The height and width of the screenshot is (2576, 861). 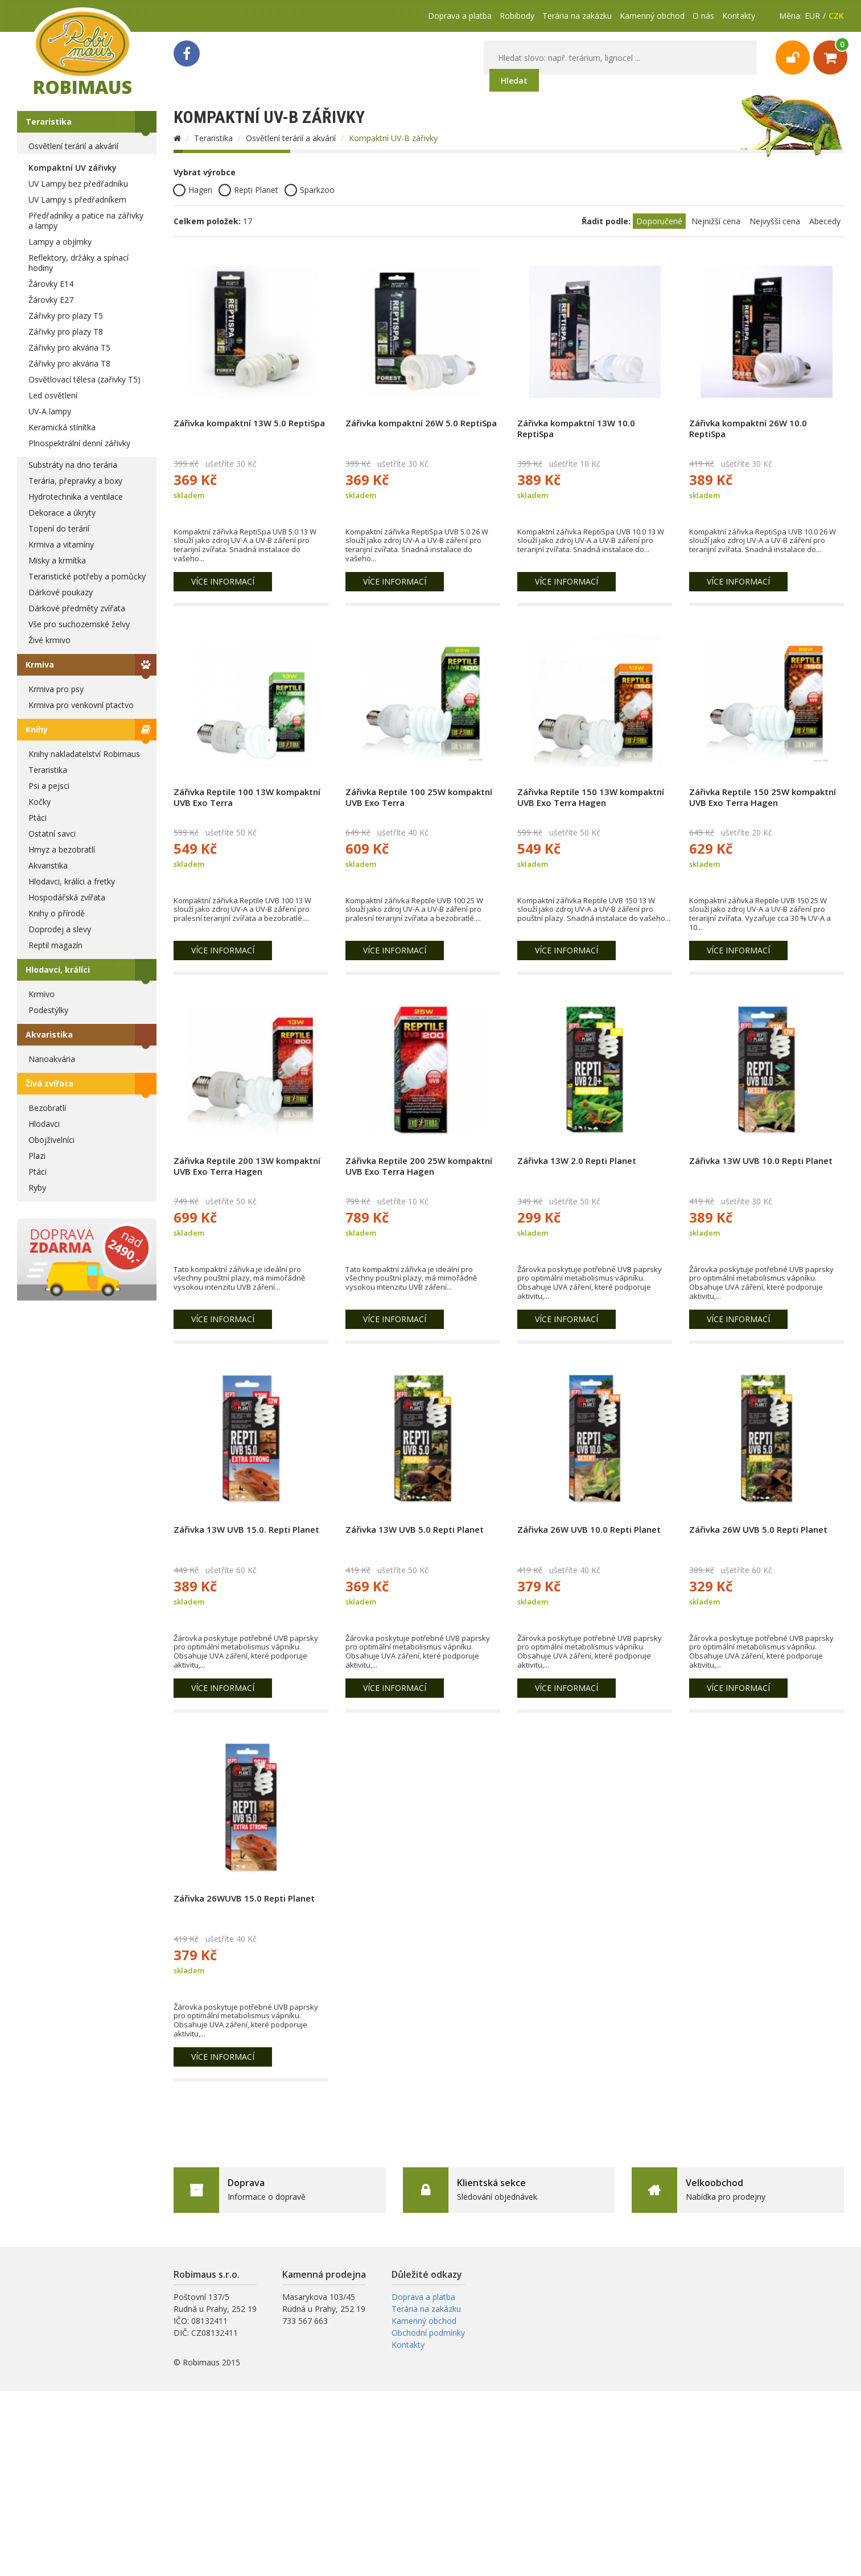 I want to click on UV Lampy s předřadníkem, so click(x=77, y=199).